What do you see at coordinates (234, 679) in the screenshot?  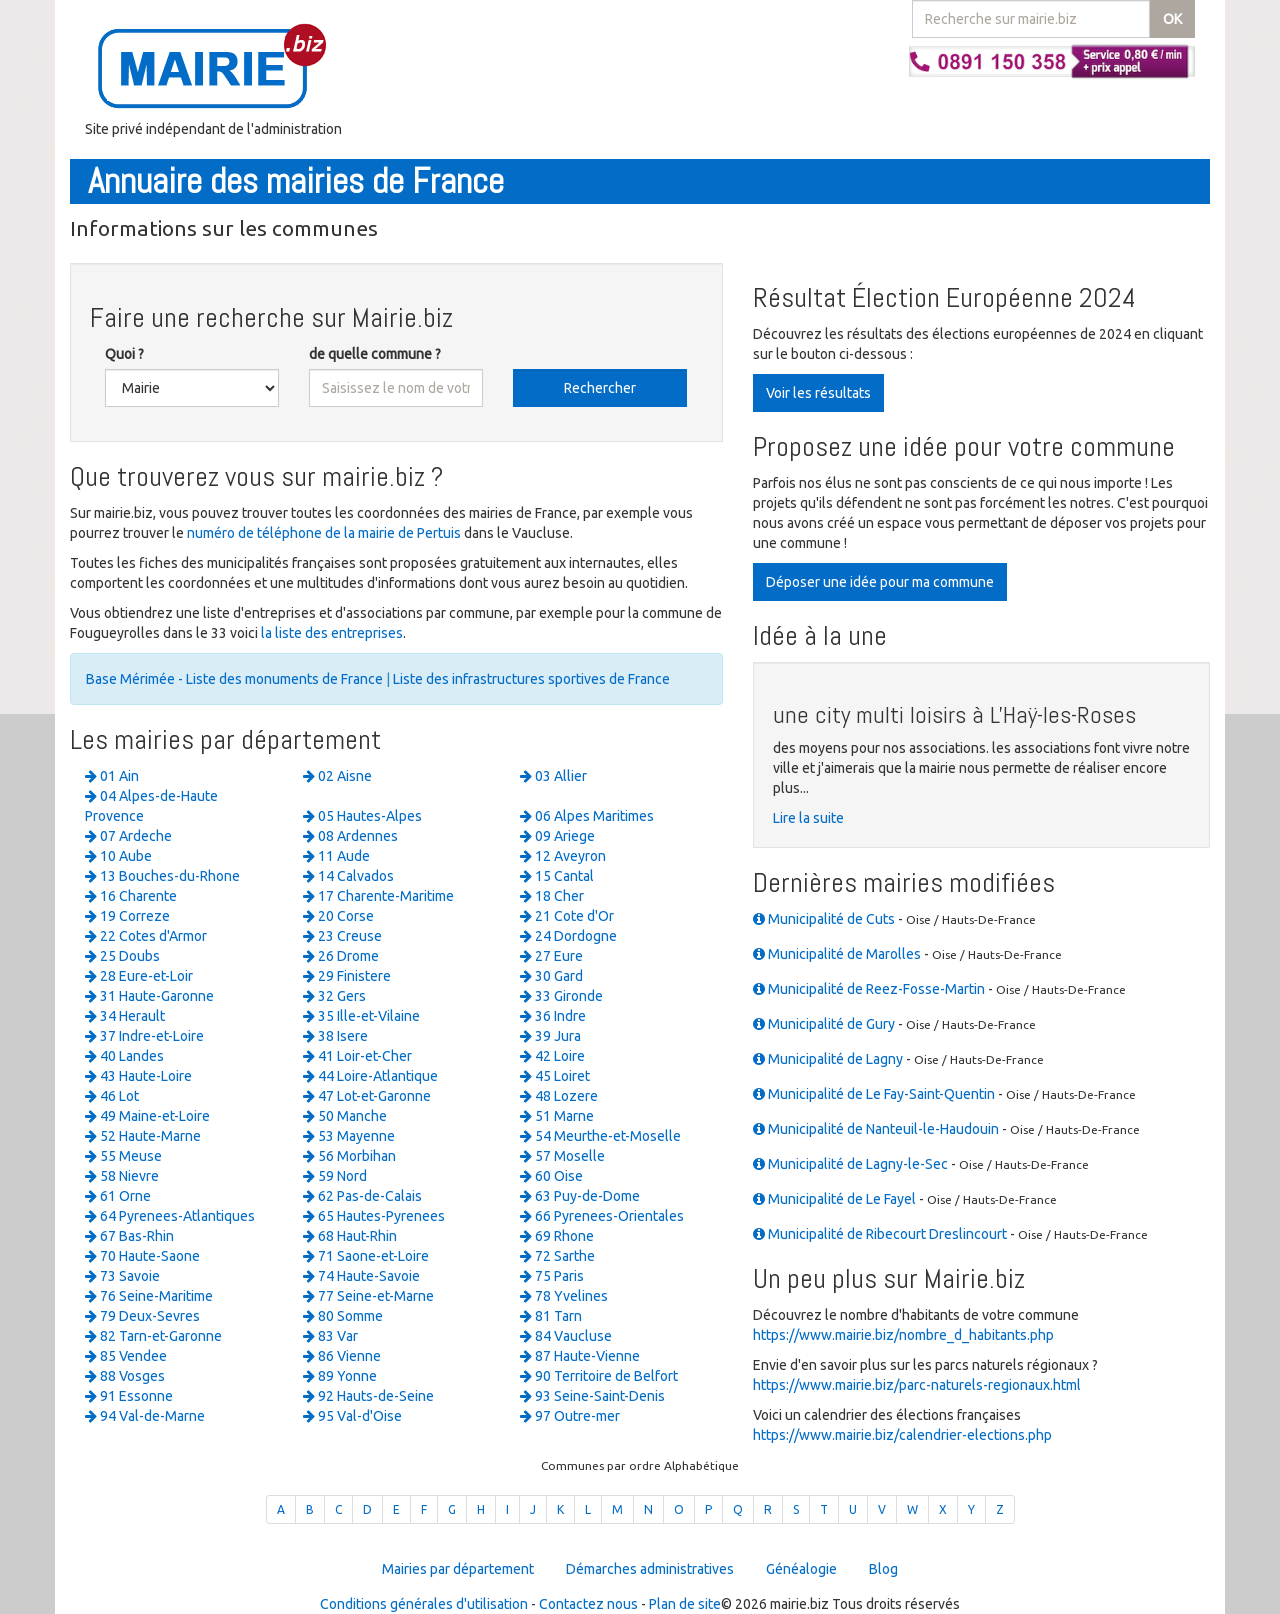 I see `Base Mérimée - Liste des monuments de France` at bounding box center [234, 679].